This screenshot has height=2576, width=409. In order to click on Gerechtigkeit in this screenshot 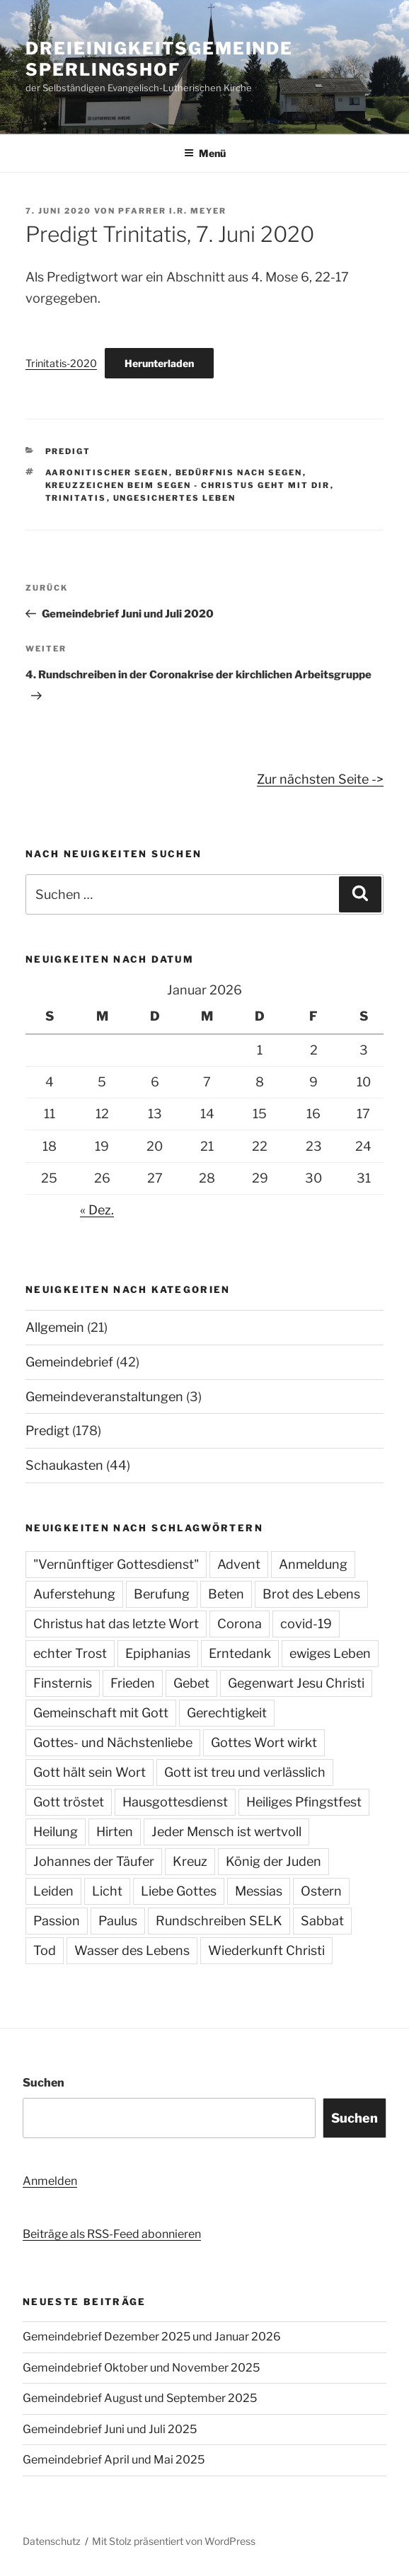, I will do `click(227, 1712)`.